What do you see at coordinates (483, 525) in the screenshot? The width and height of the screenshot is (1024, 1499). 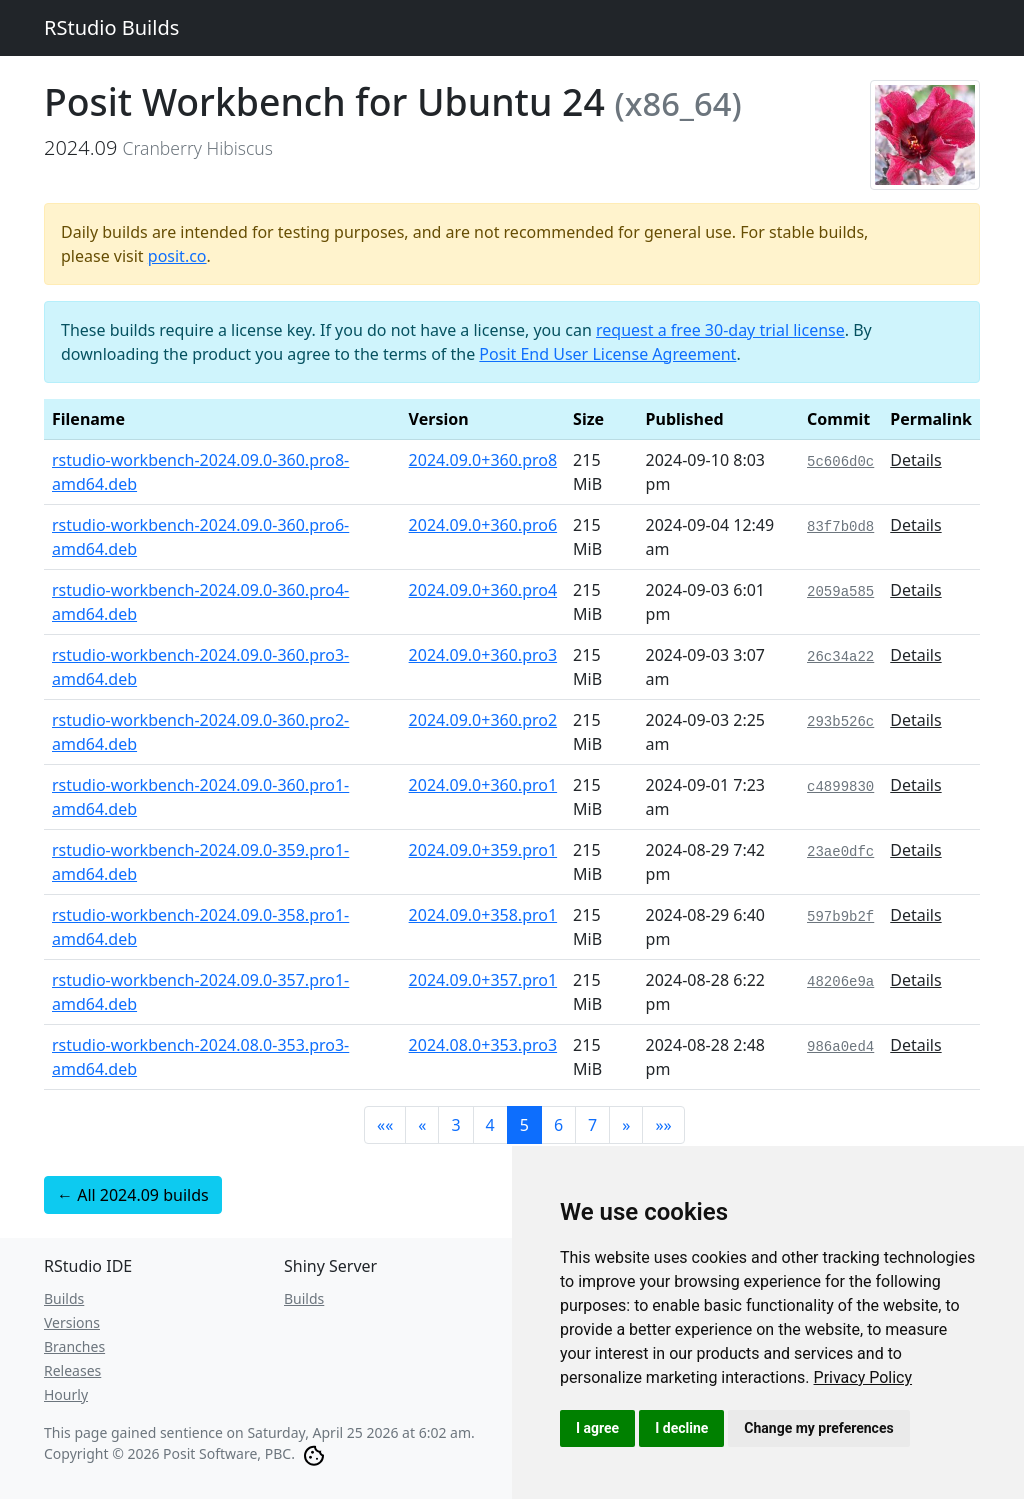 I see `2024.09.0+360.pro6` at bounding box center [483, 525].